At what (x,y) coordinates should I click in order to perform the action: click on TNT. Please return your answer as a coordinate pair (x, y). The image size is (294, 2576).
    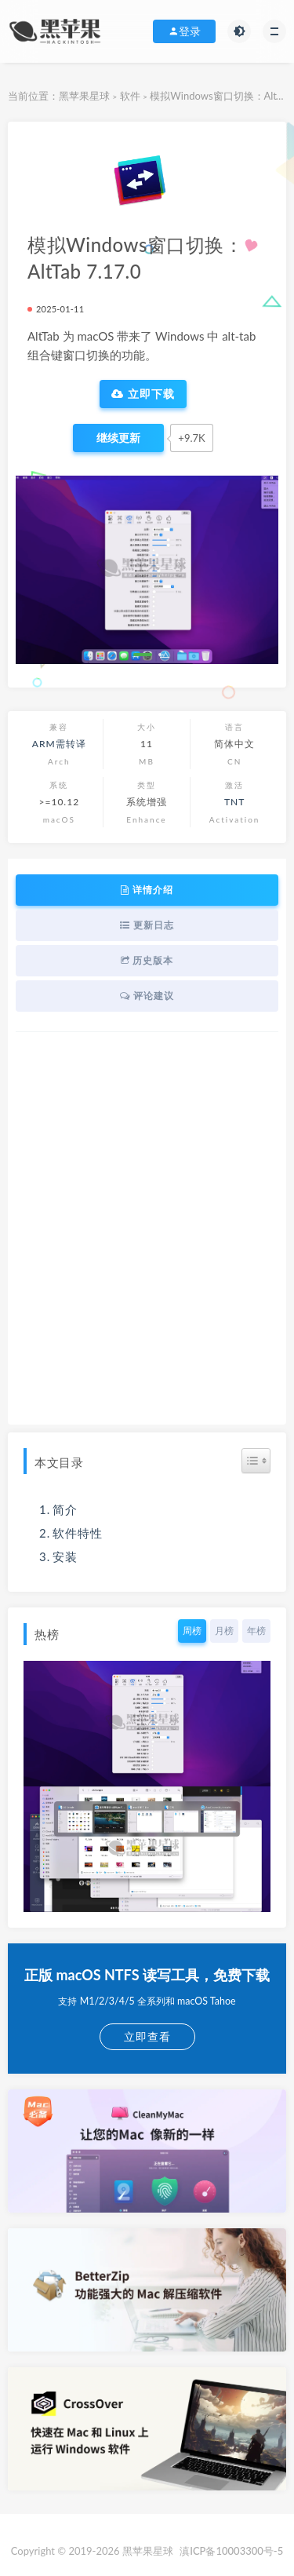
    Looking at the image, I should click on (234, 802).